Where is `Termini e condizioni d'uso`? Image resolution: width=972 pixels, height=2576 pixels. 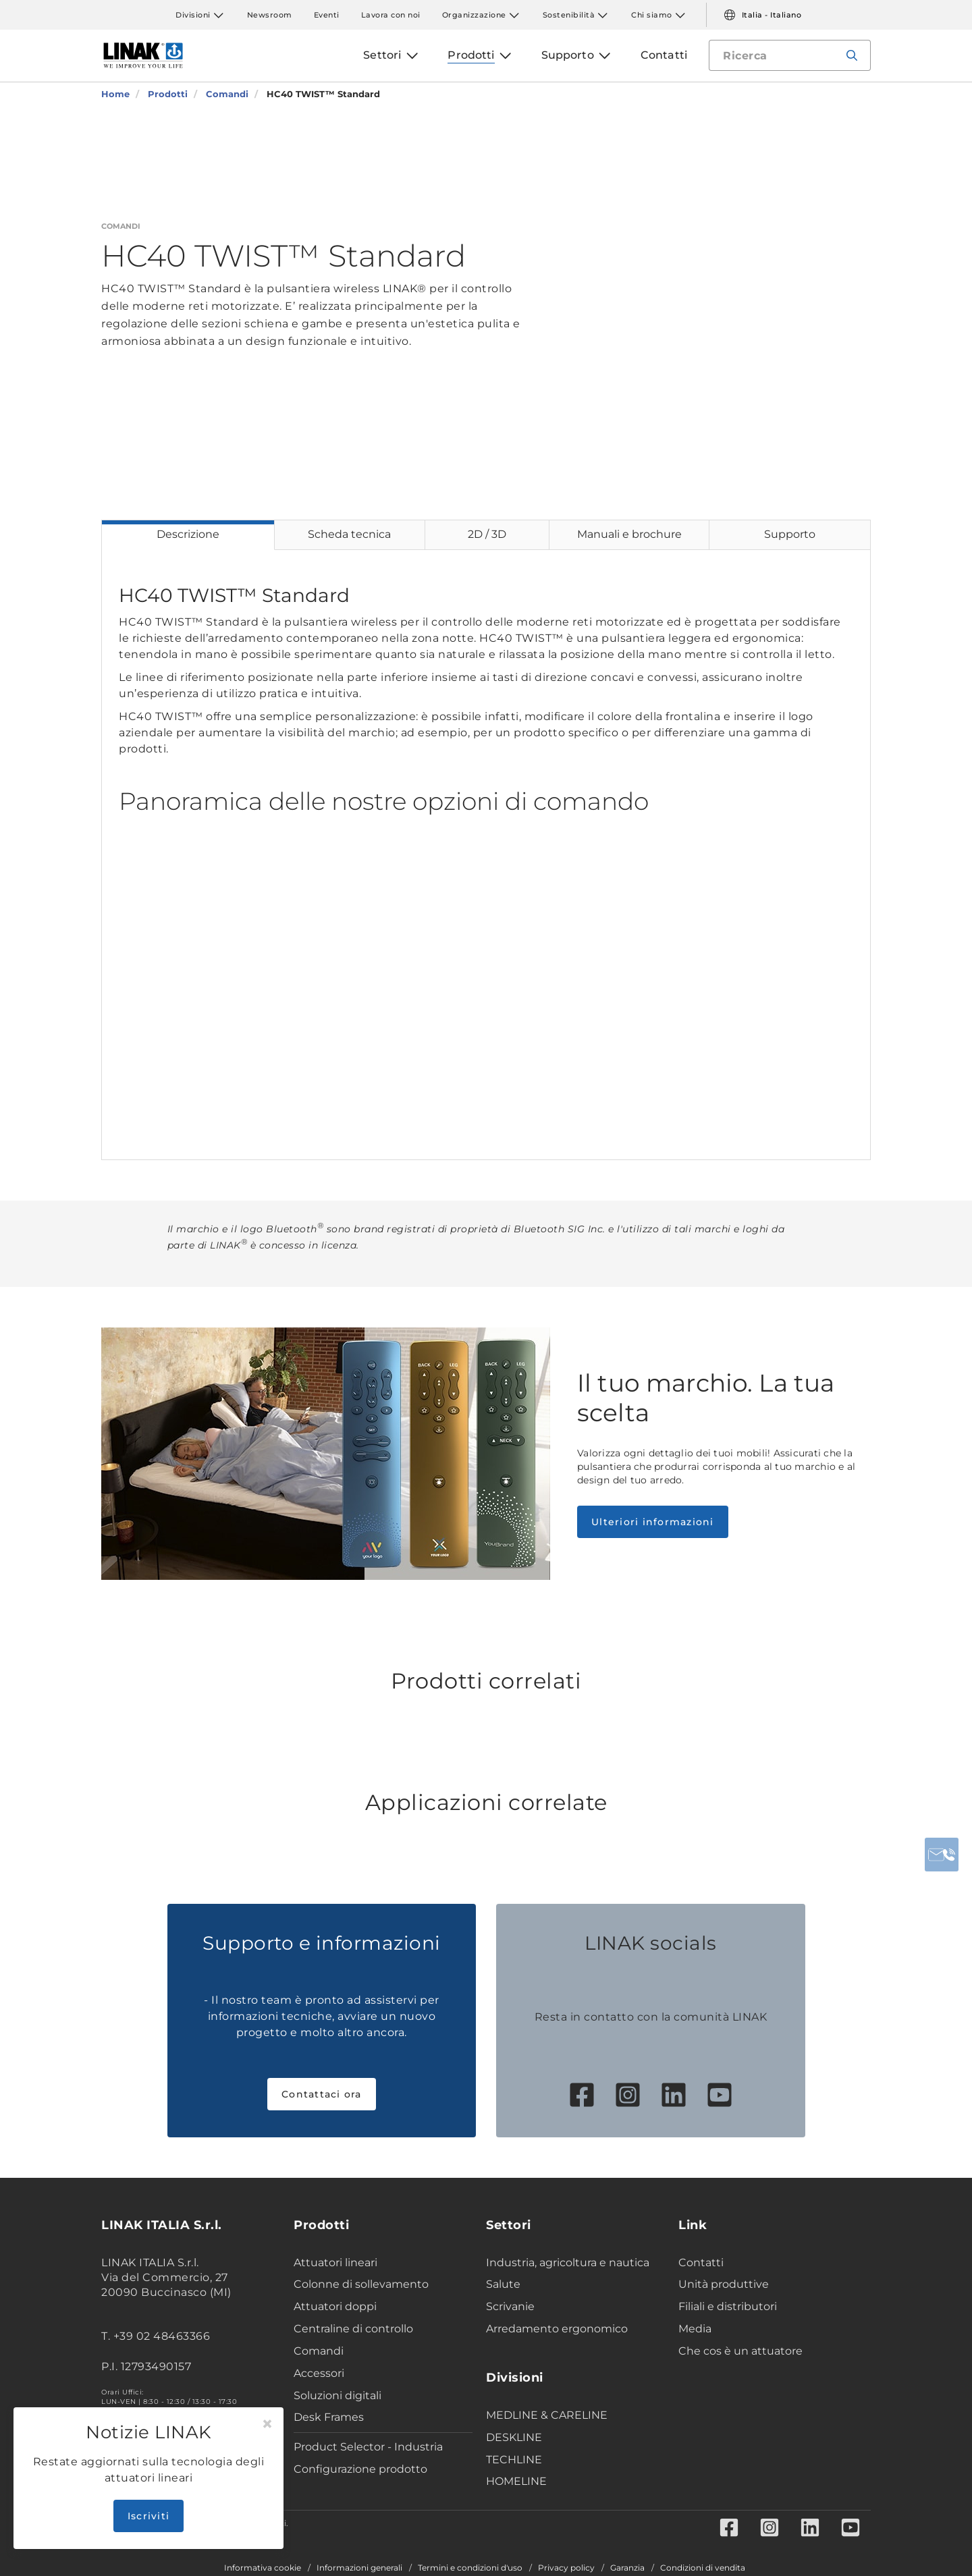 Termini e condizioni d'uso is located at coordinates (470, 2568).